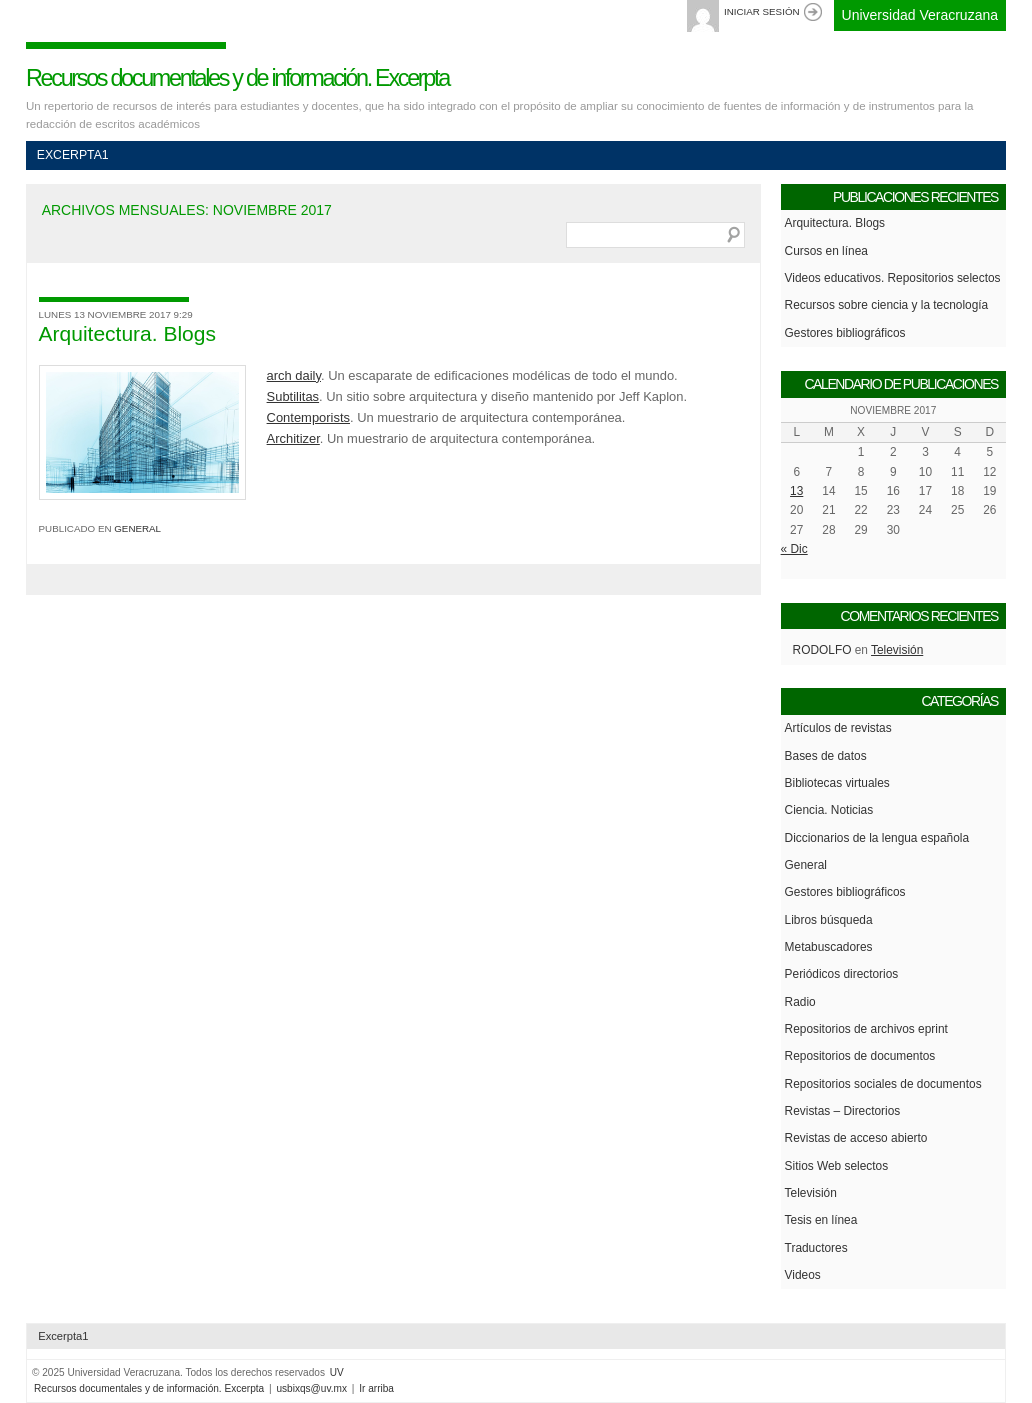 The height and width of the screenshot is (1403, 1032). Describe the element at coordinates (887, 305) in the screenshot. I see `Recursos sobre ciencia y la tecnología` at that location.